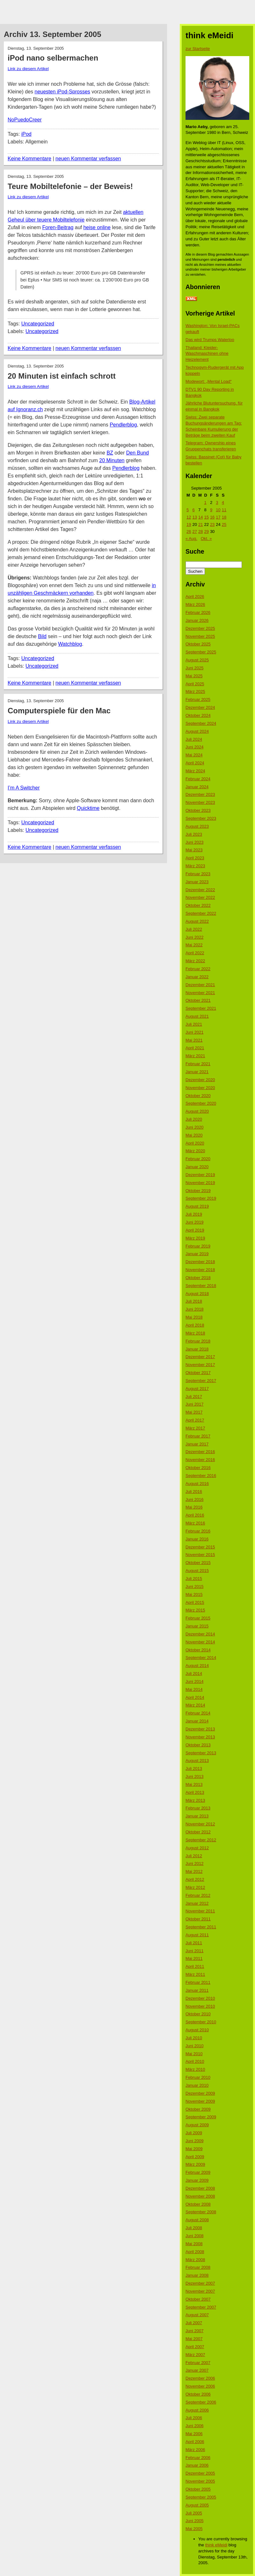 The image size is (255, 2576). What do you see at coordinates (188, 524) in the screenshot?
I see `19 [Beiträge veröffentlicht am 19. September 2005]` at bounding box center [188, 524].